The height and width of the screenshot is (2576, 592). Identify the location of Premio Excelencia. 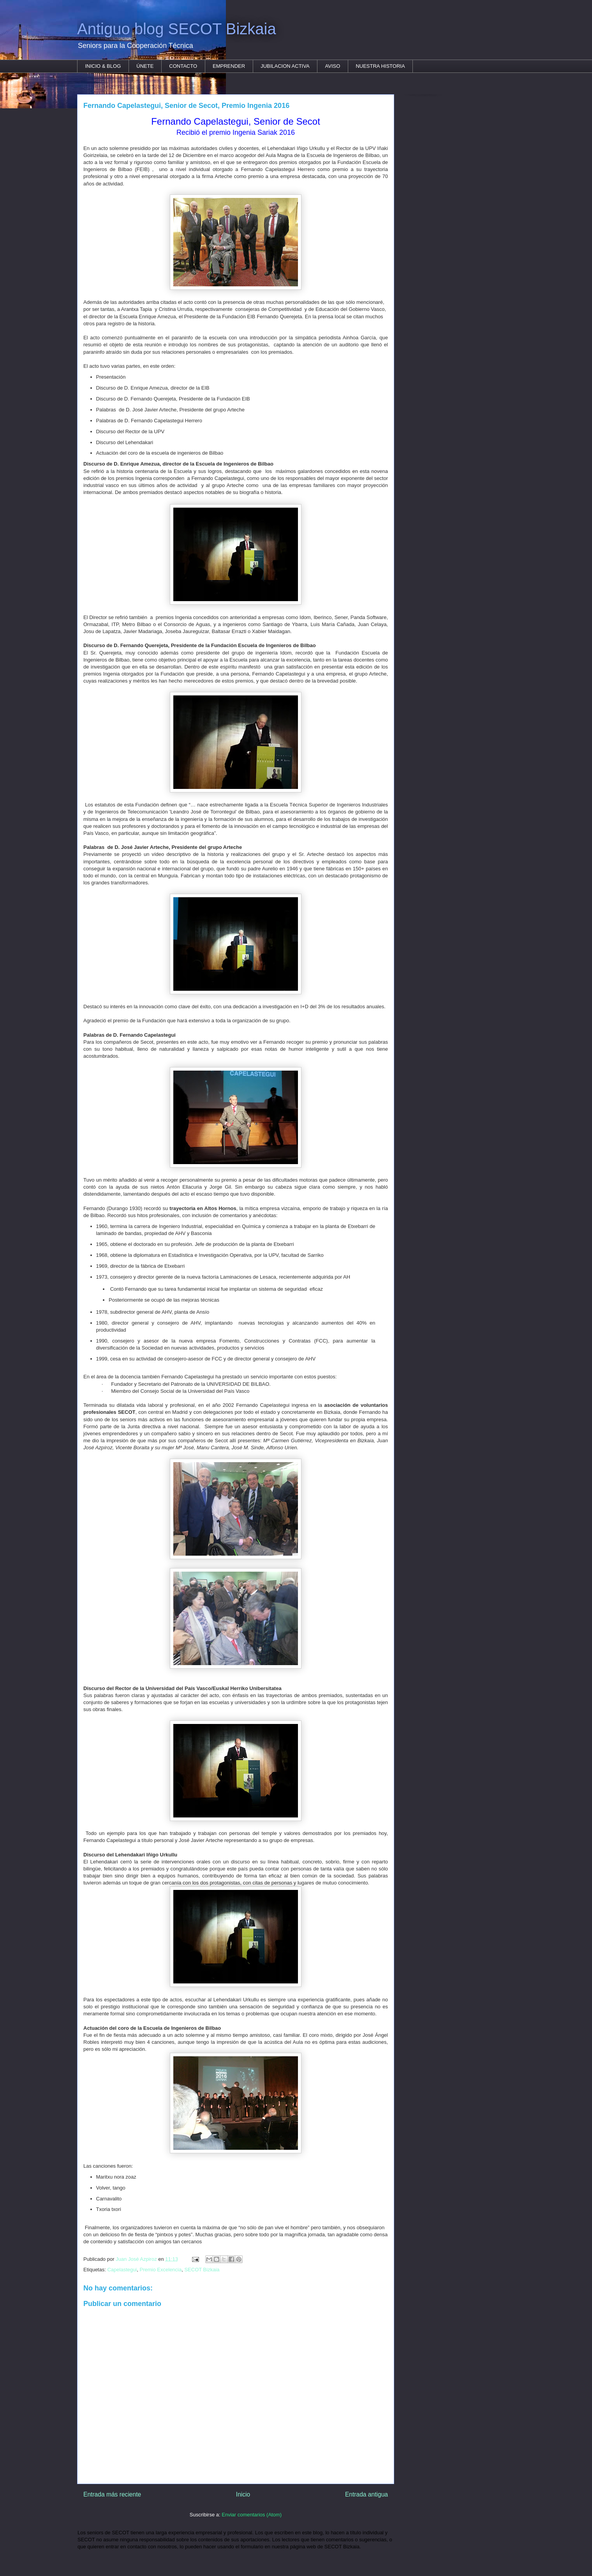
(161, 2270).